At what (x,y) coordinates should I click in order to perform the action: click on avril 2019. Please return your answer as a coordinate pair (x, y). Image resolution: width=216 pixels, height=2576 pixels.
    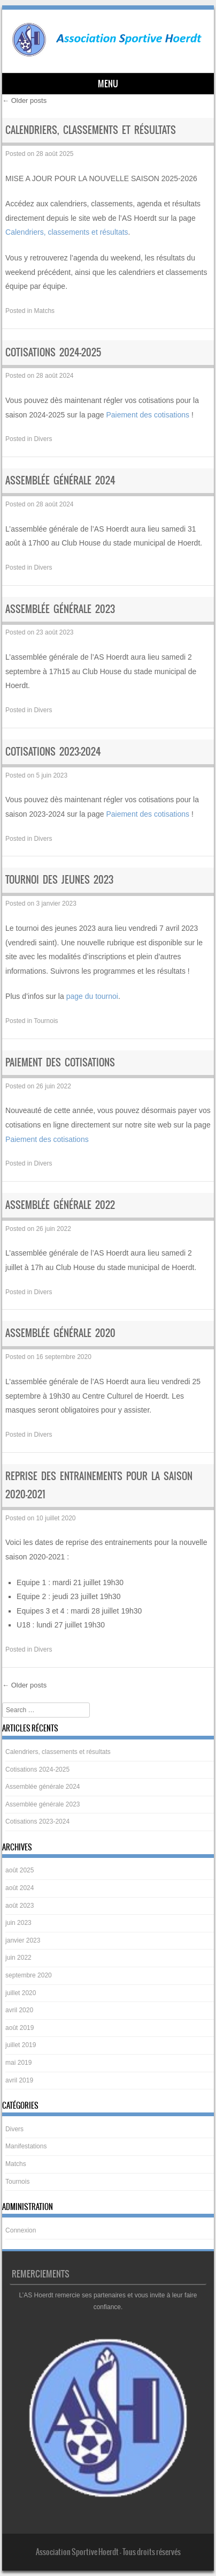
    Looking at the image, I should click on (19, 2080).